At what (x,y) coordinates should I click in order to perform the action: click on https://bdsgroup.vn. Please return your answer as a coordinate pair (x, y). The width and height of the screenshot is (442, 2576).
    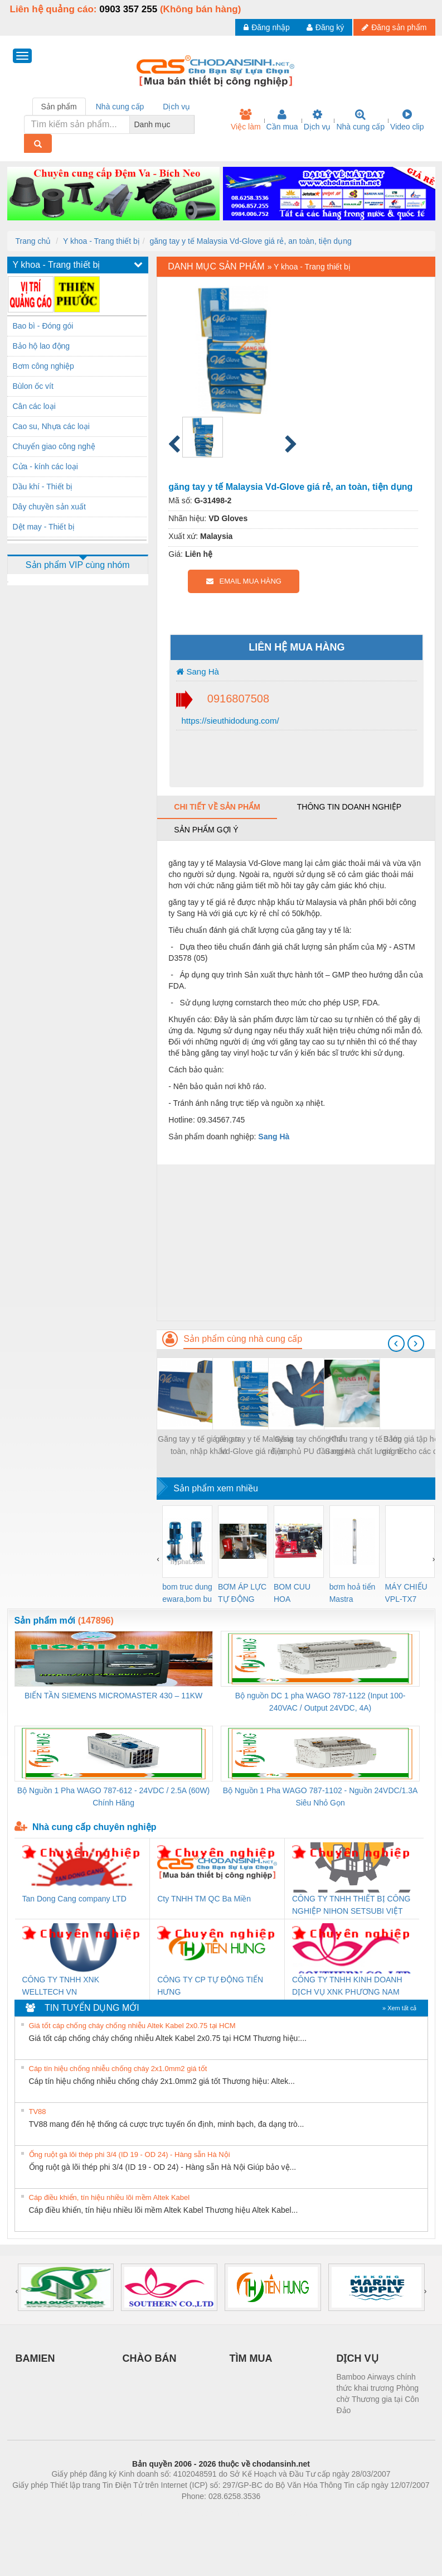
    Looking at the image, I should click on (206, 2512).